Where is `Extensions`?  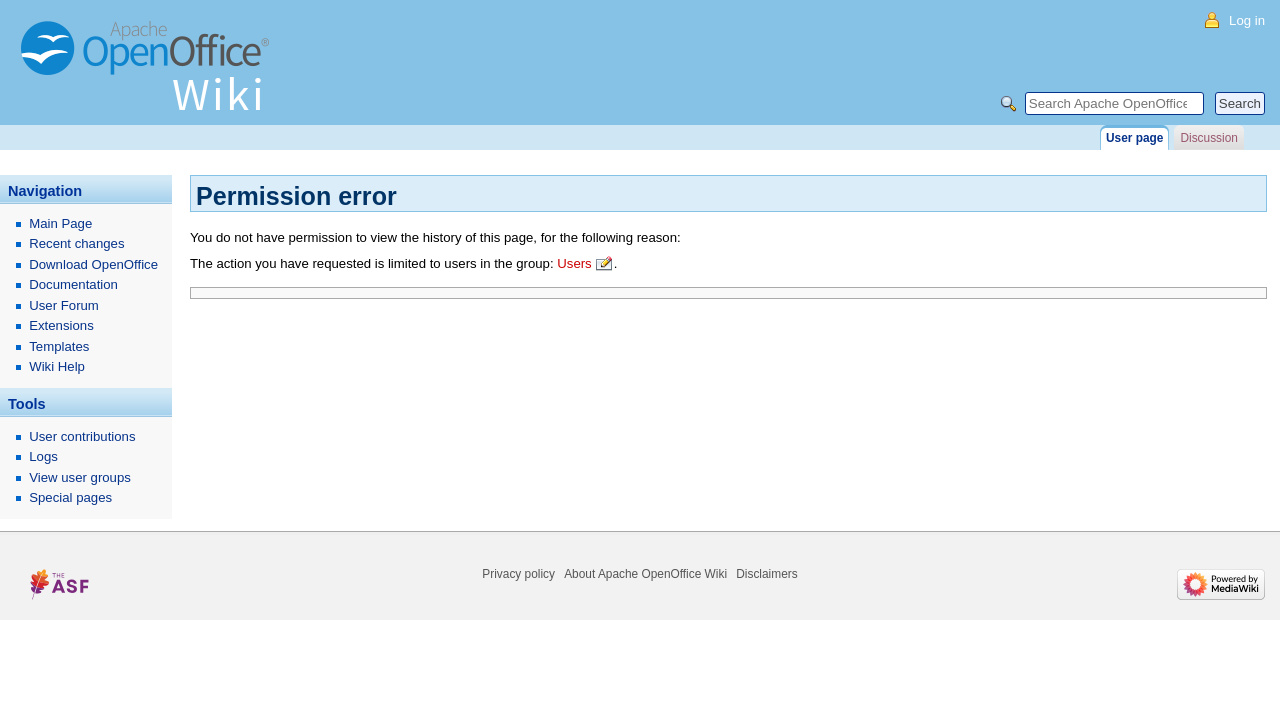 Extensions is located at coordinates (61, 325).